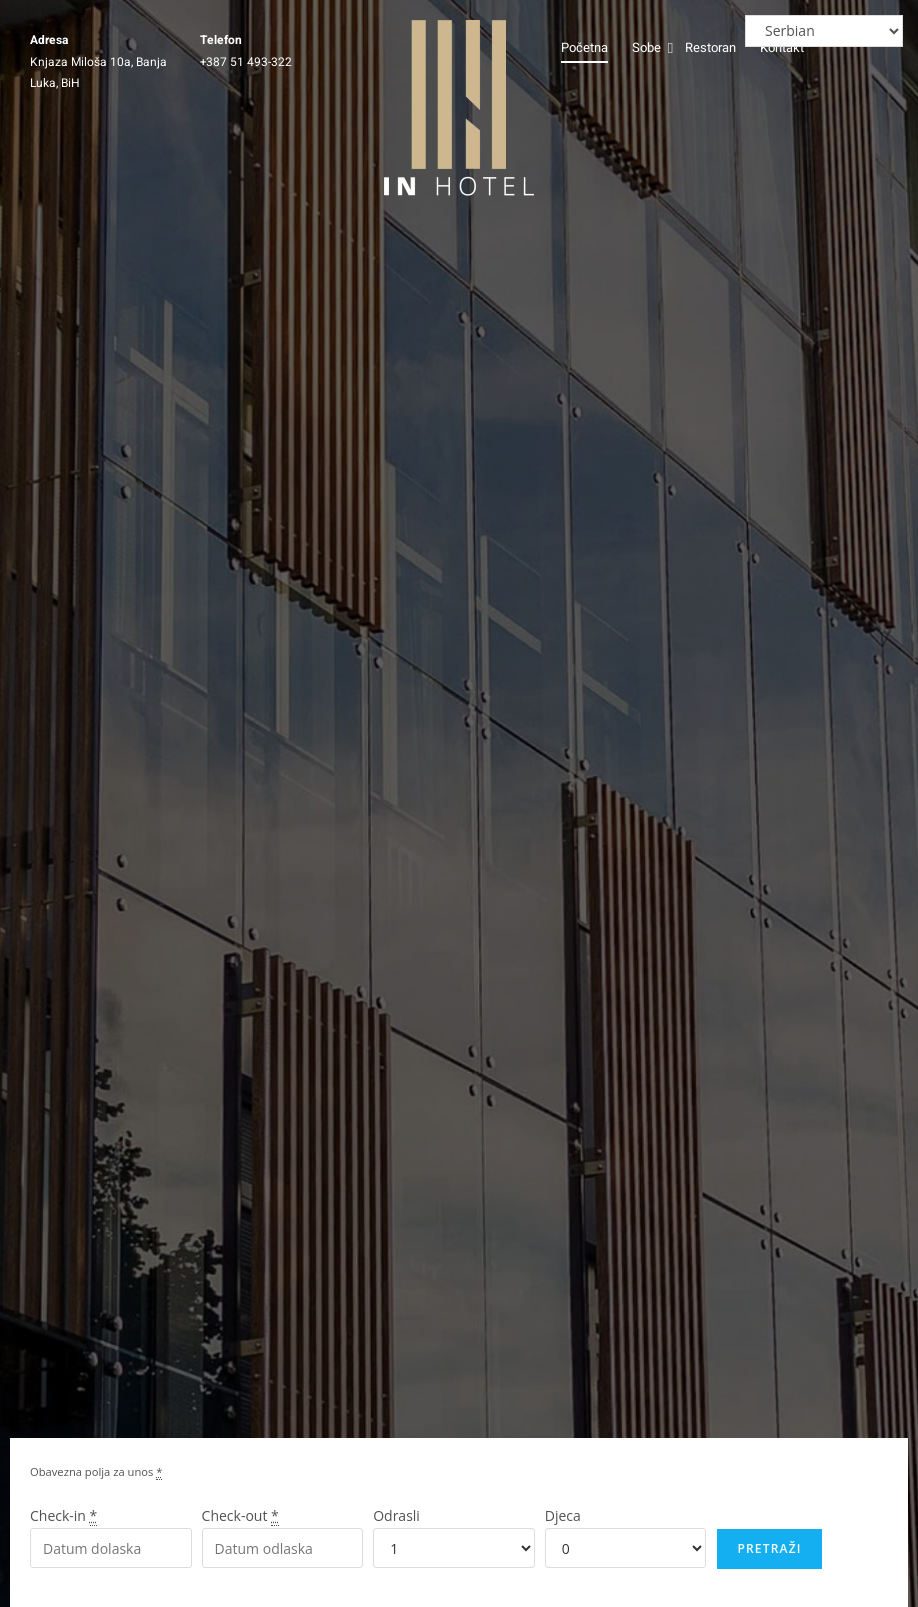 The width and height of the screenshot is (918, 1607). I want to click on Restoran, so click(710, 47).